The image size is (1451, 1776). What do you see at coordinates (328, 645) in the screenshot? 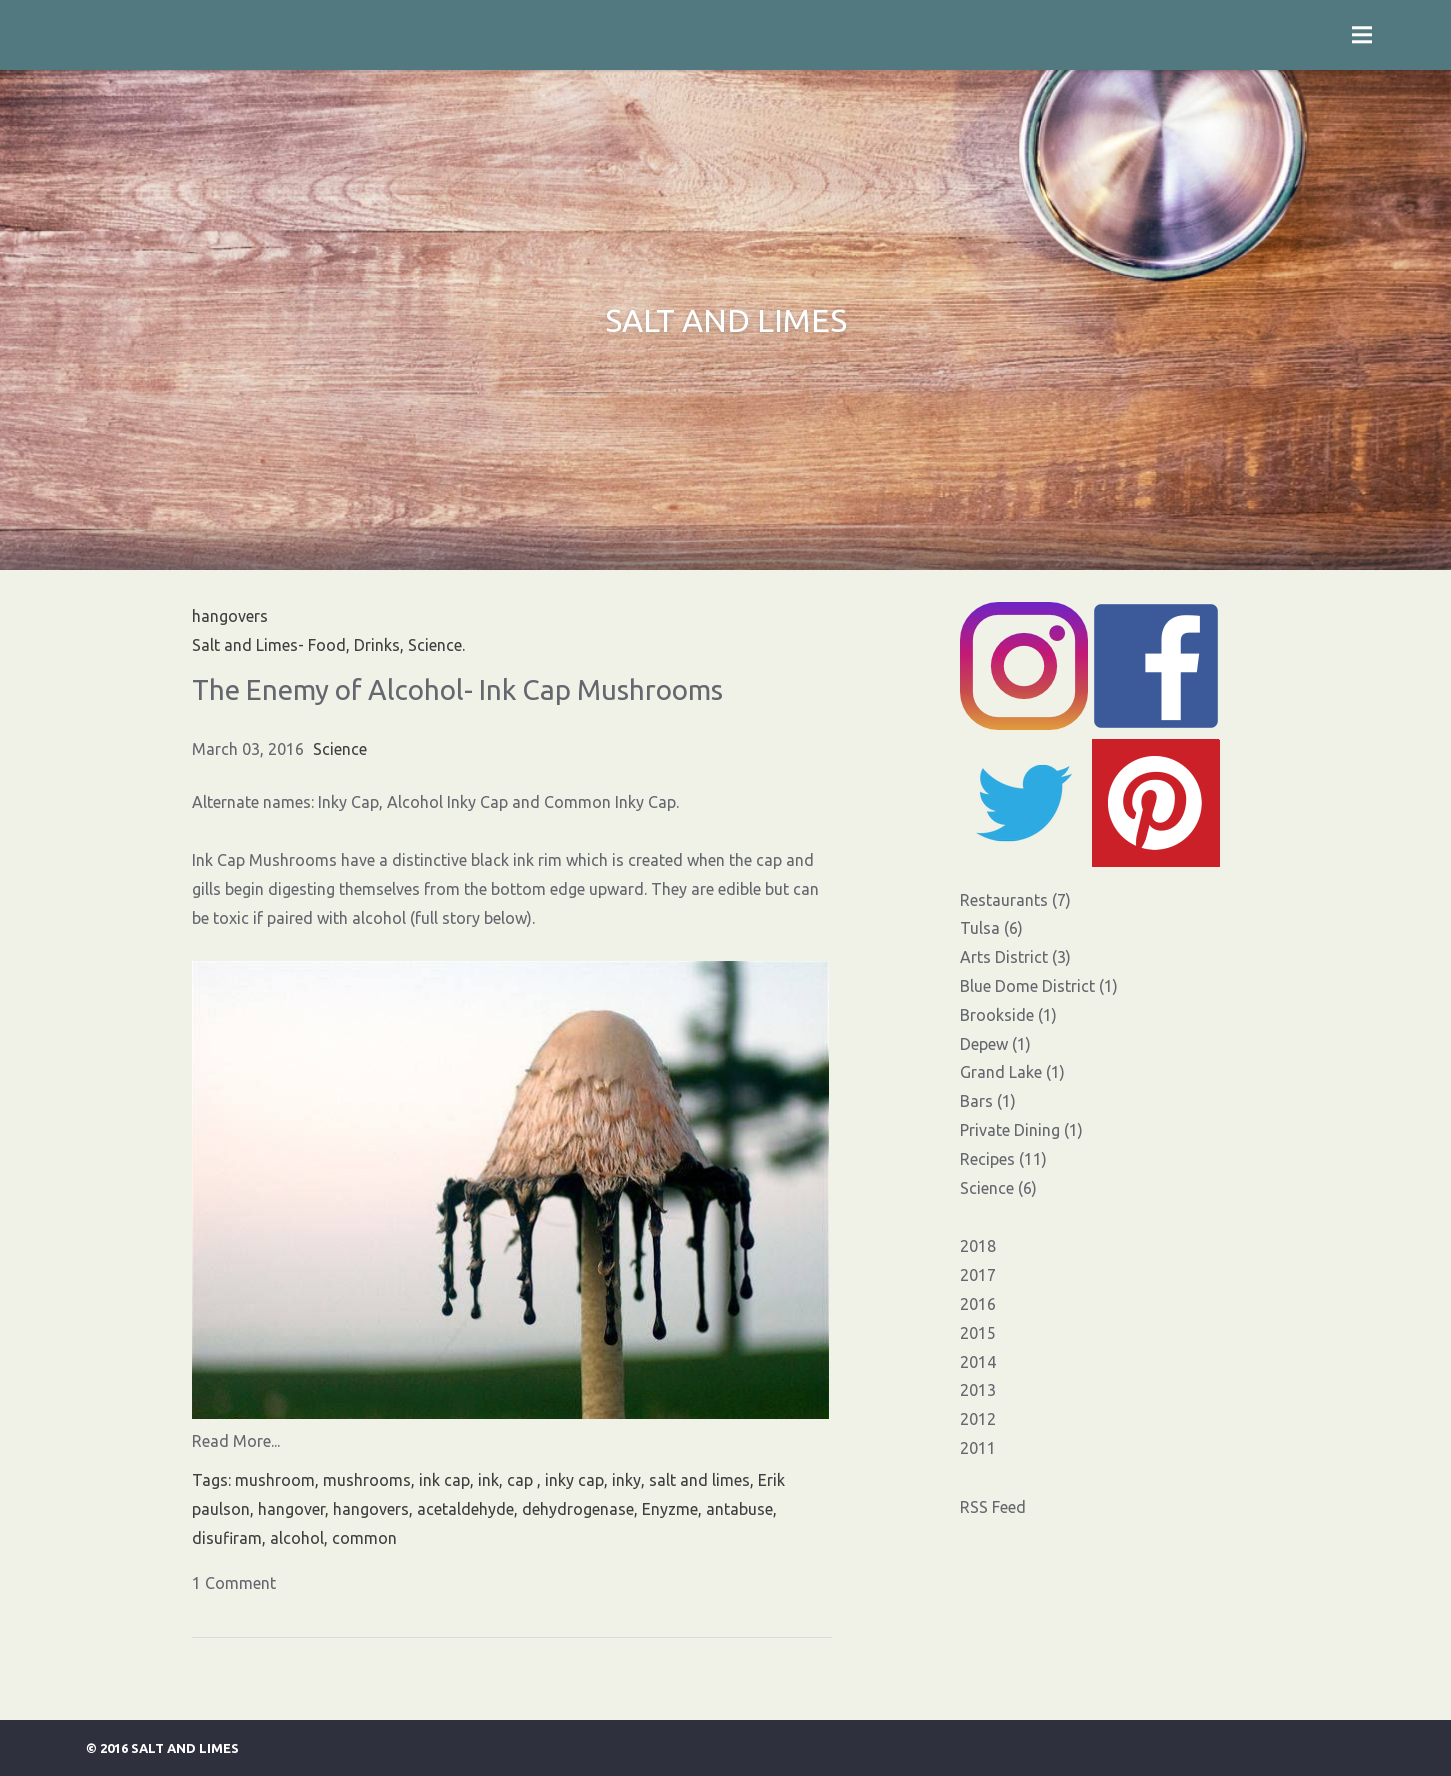
I see `Salt and Limes- Food, Drinks, Science.` at bounding box center [328, 645].